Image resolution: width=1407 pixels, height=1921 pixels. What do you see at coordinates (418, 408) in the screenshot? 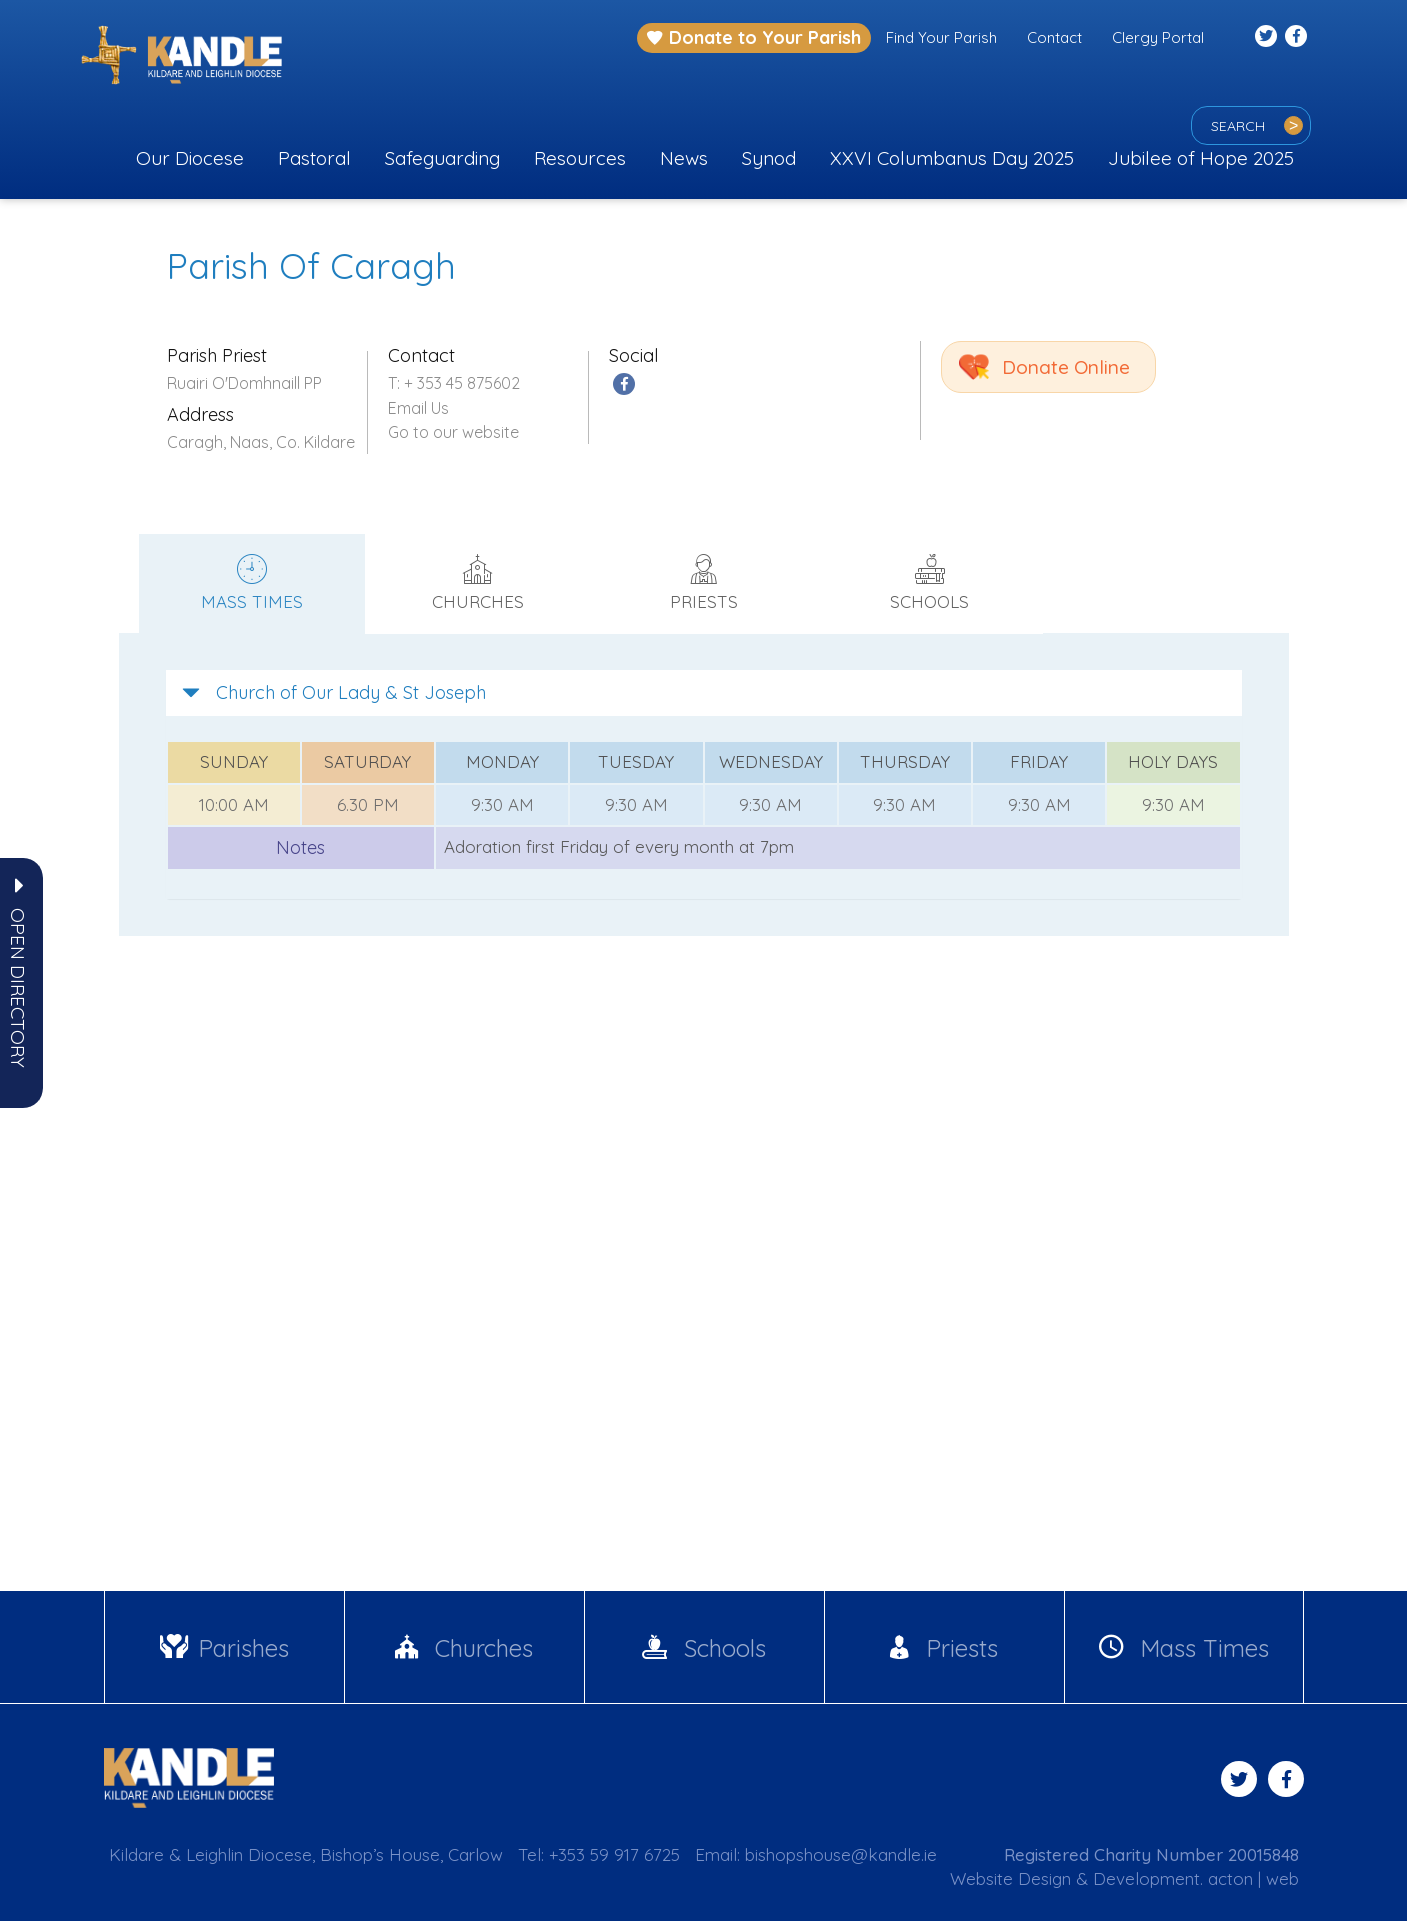
I see `Email Us` at bounding box center [418, 408].